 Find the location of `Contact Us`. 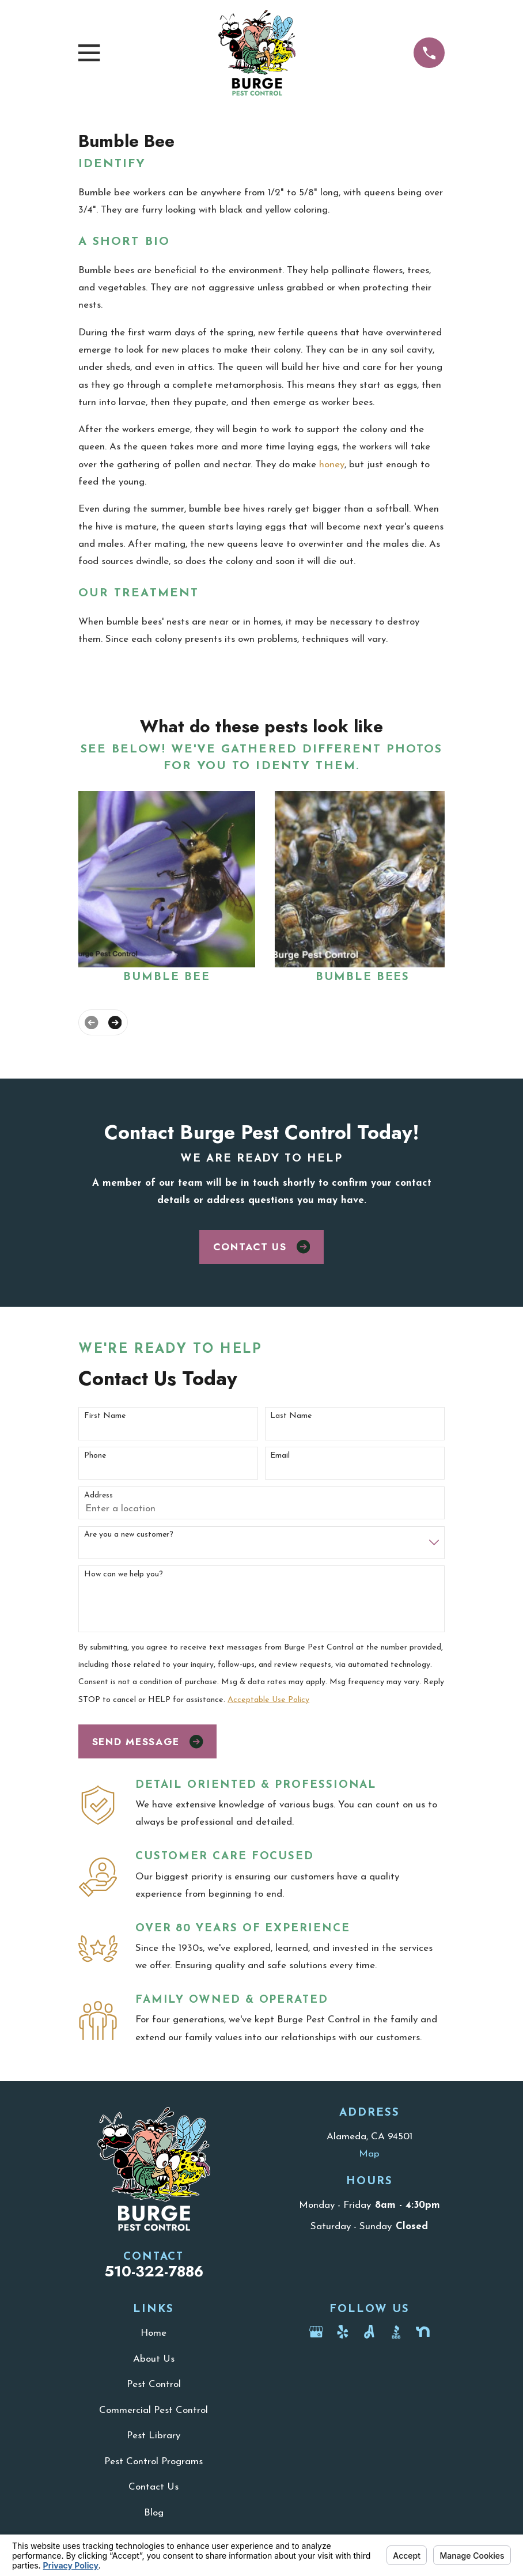

Contact Us is located at coordinates (261, 1247).